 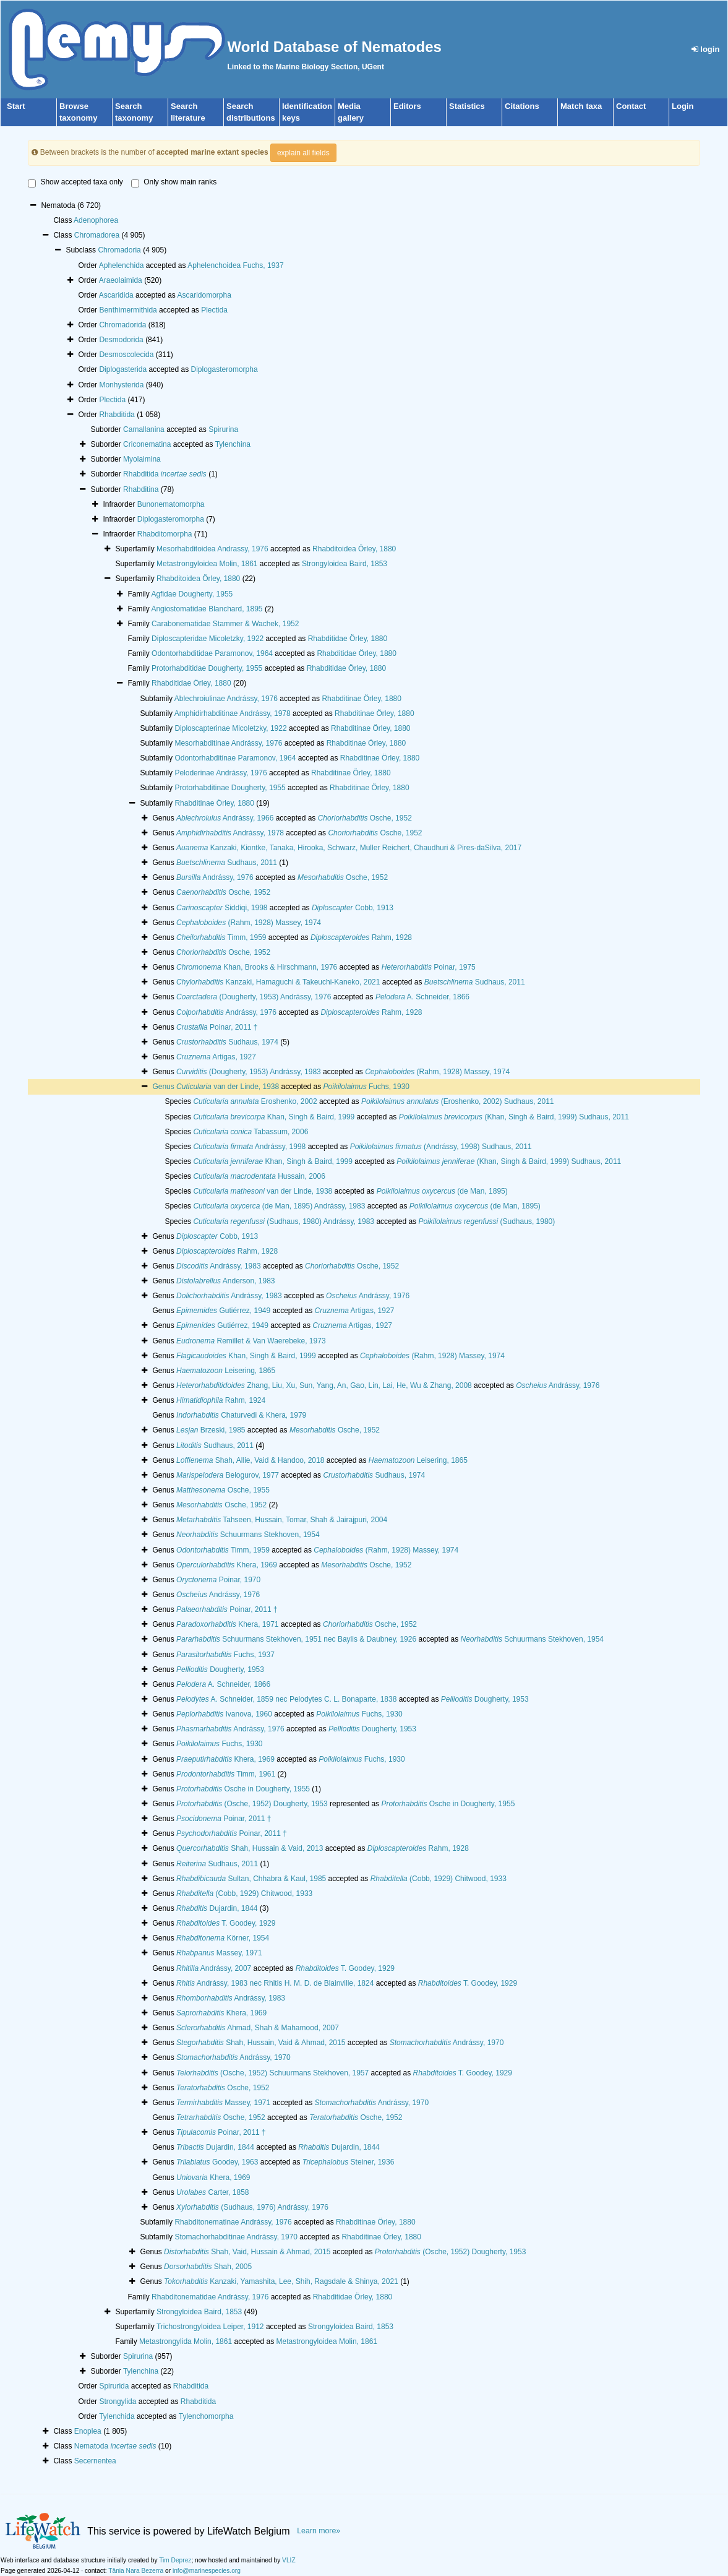 I want to click on Sudhaus, 2011, so click(x=226, y=862).